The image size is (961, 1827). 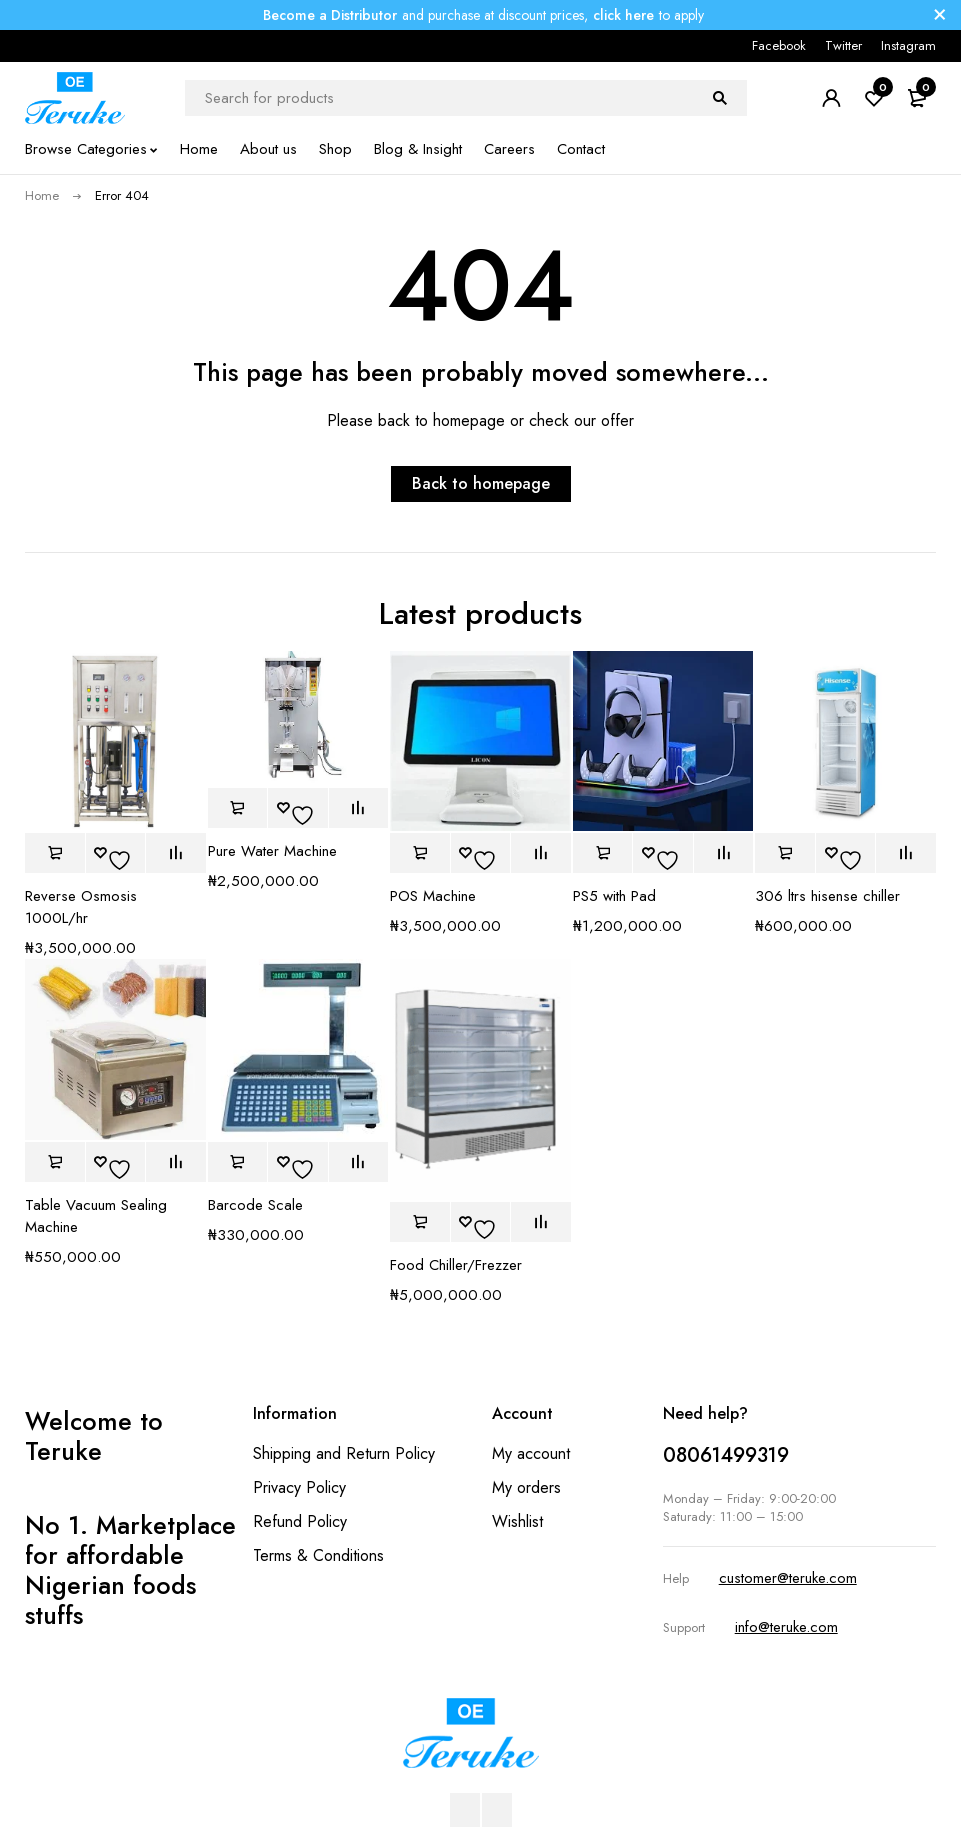 I want to click on Back to homepage, so click(x=481, y=483).